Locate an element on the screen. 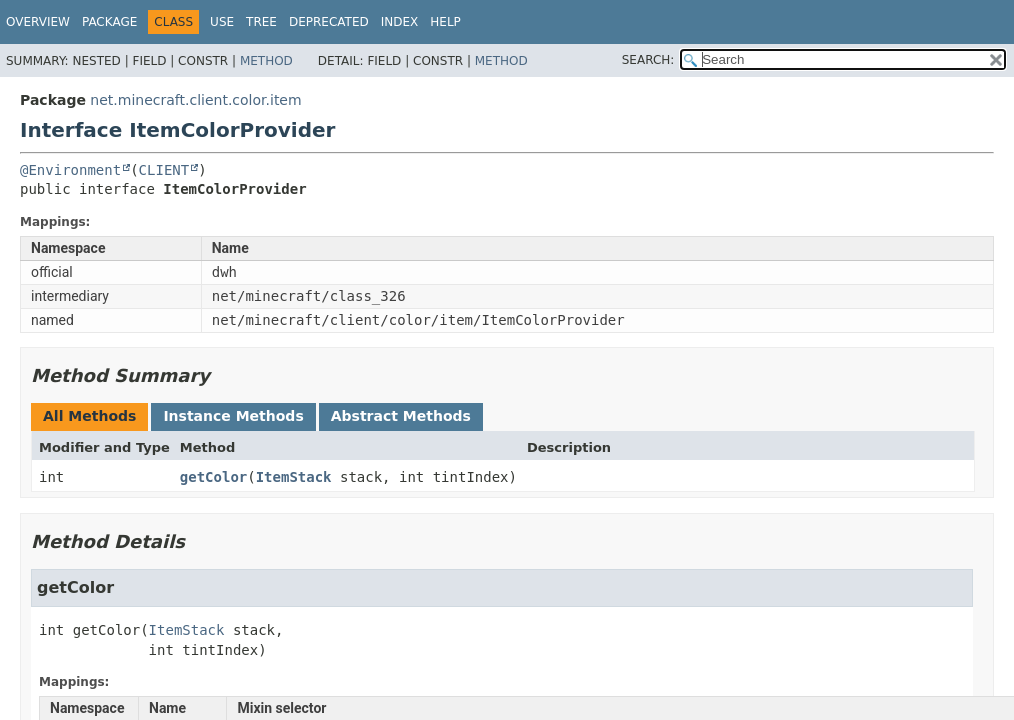 This screenshot has height=720, width=1014. Deprecated is located at coordinates (329, 22).